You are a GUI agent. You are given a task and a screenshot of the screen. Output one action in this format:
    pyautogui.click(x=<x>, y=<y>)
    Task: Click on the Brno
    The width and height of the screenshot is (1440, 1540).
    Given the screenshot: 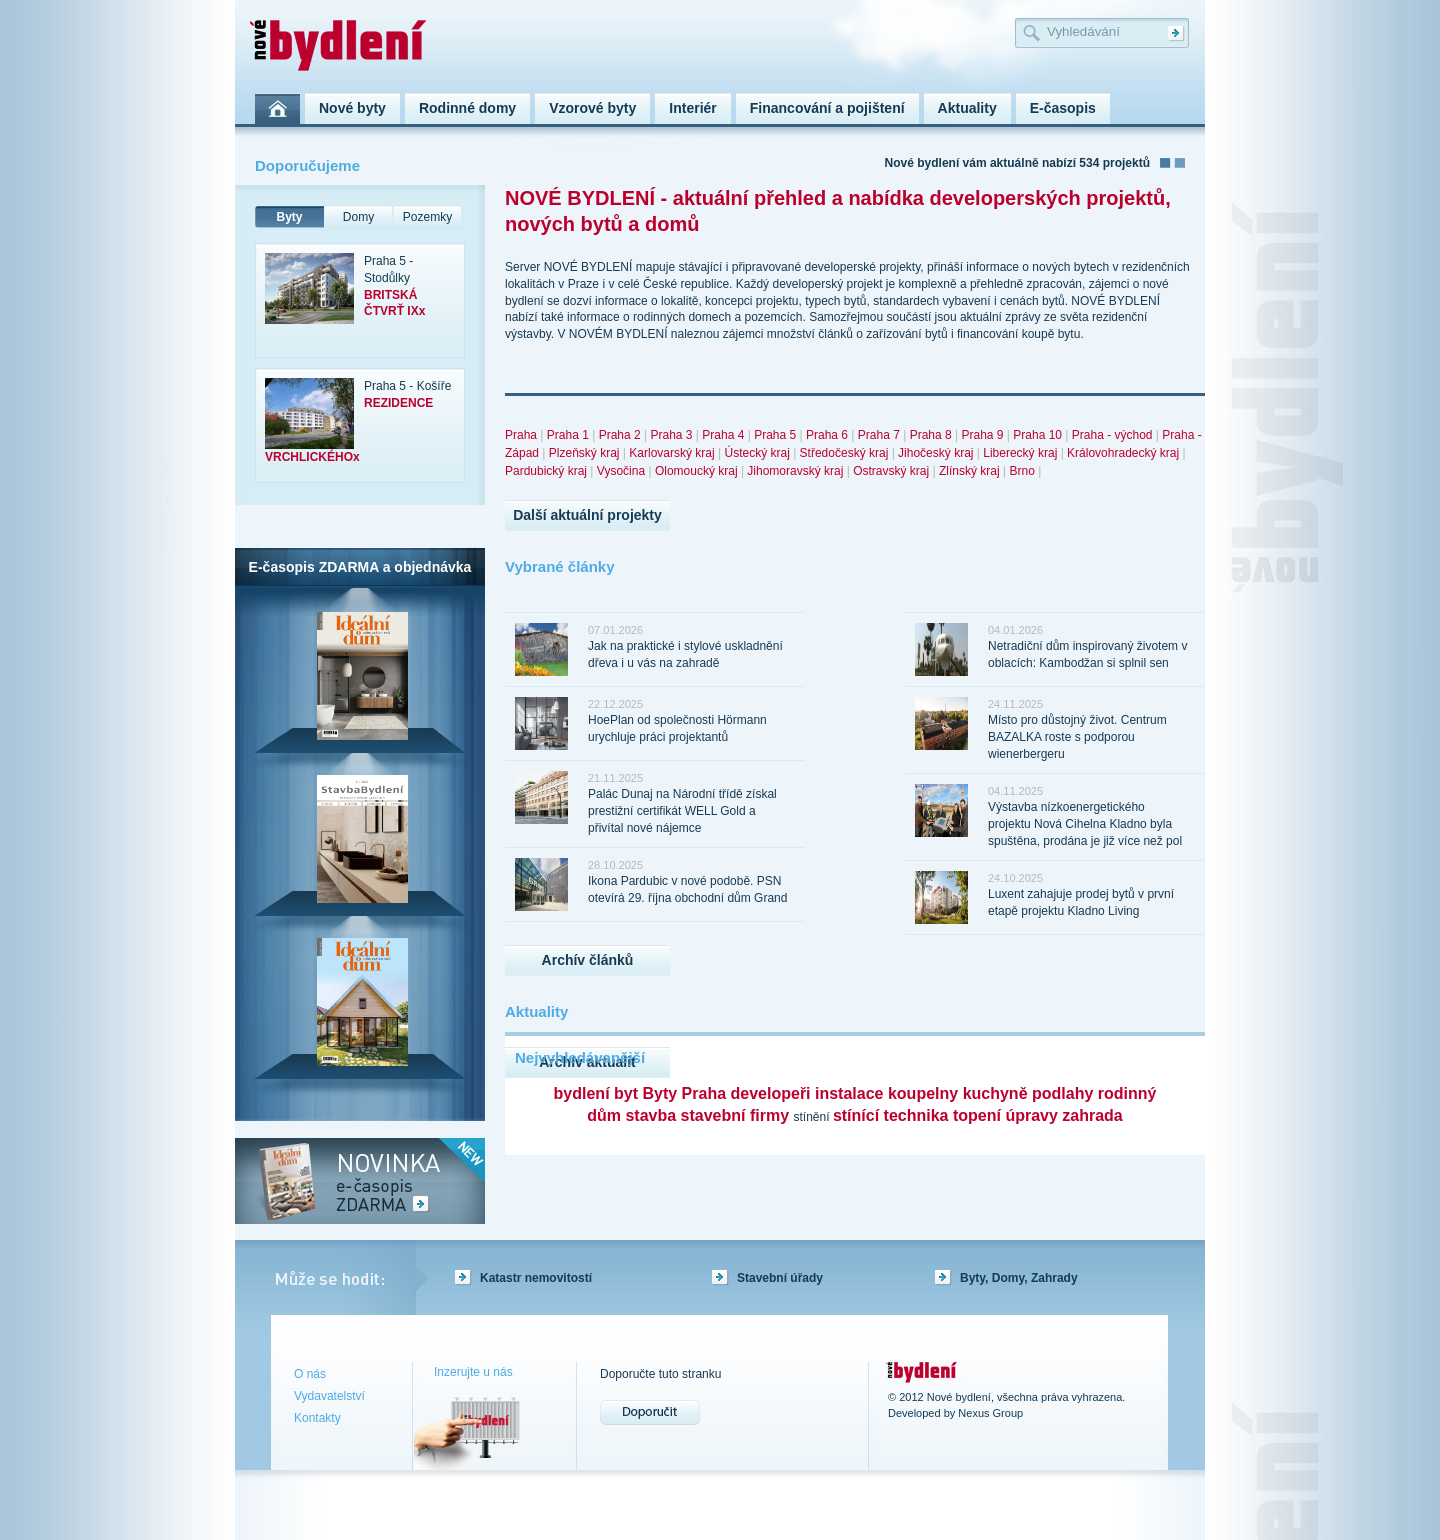 What is the action you would take?
    pyautogui.click(x=1021, y=471)
    